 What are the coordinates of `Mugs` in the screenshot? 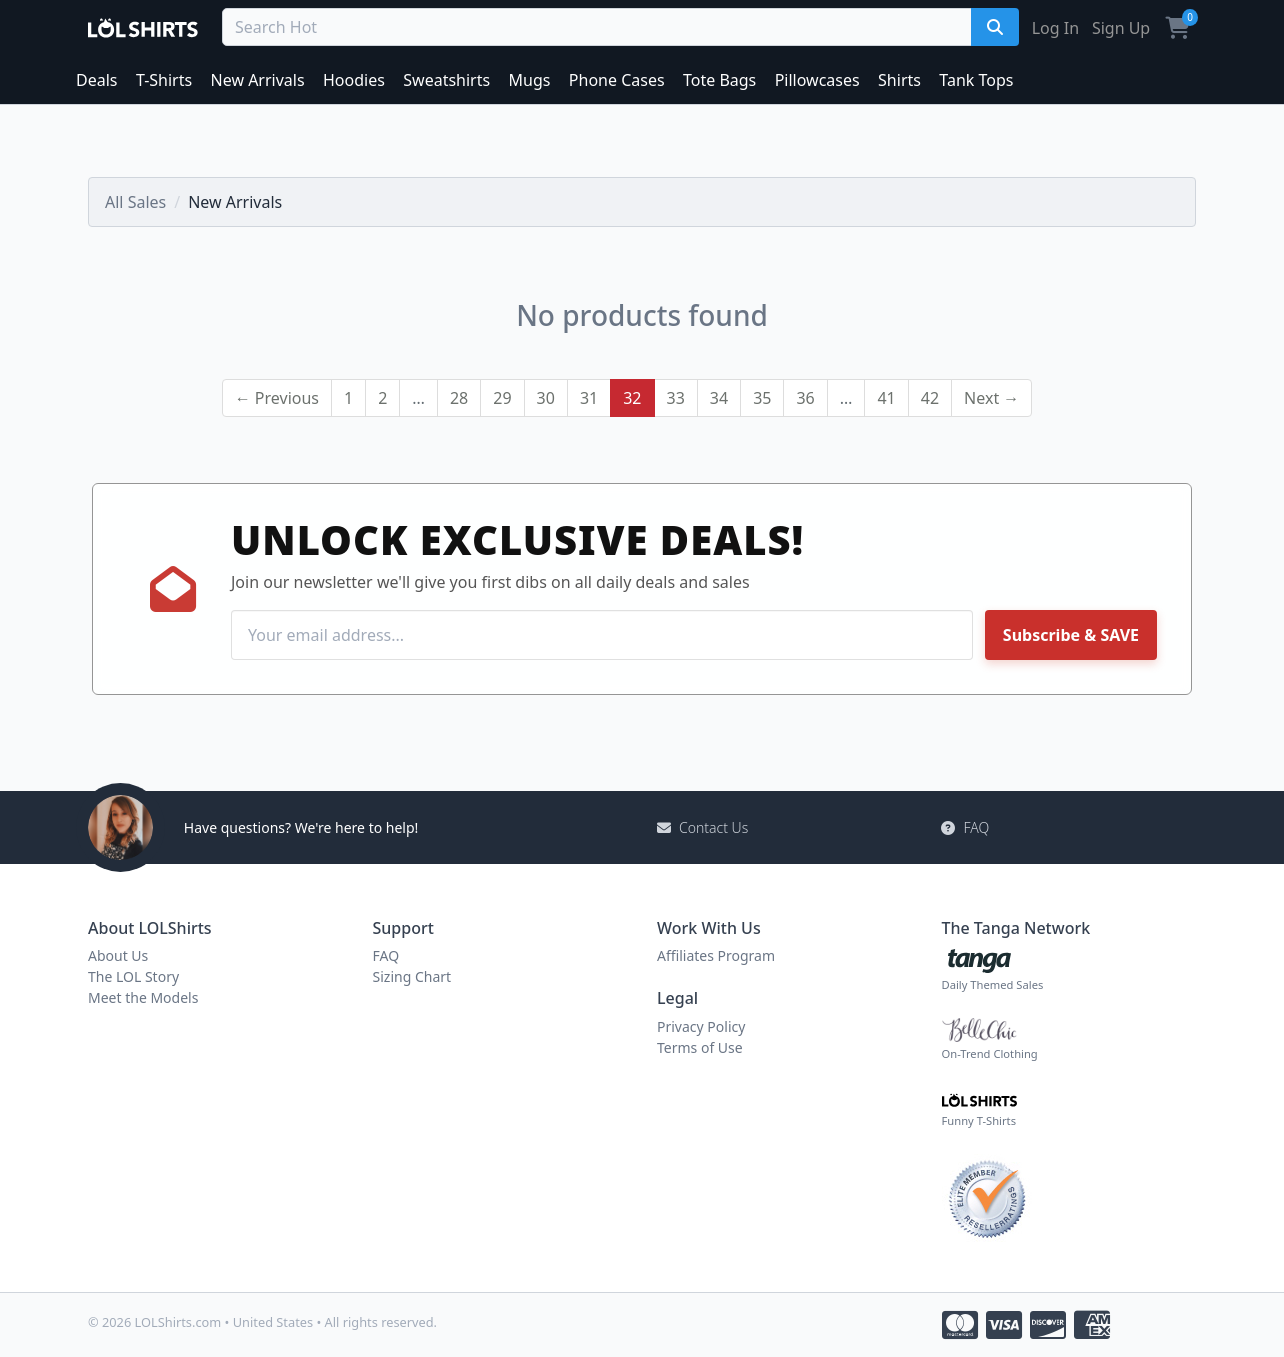 It's located at (530, 80).